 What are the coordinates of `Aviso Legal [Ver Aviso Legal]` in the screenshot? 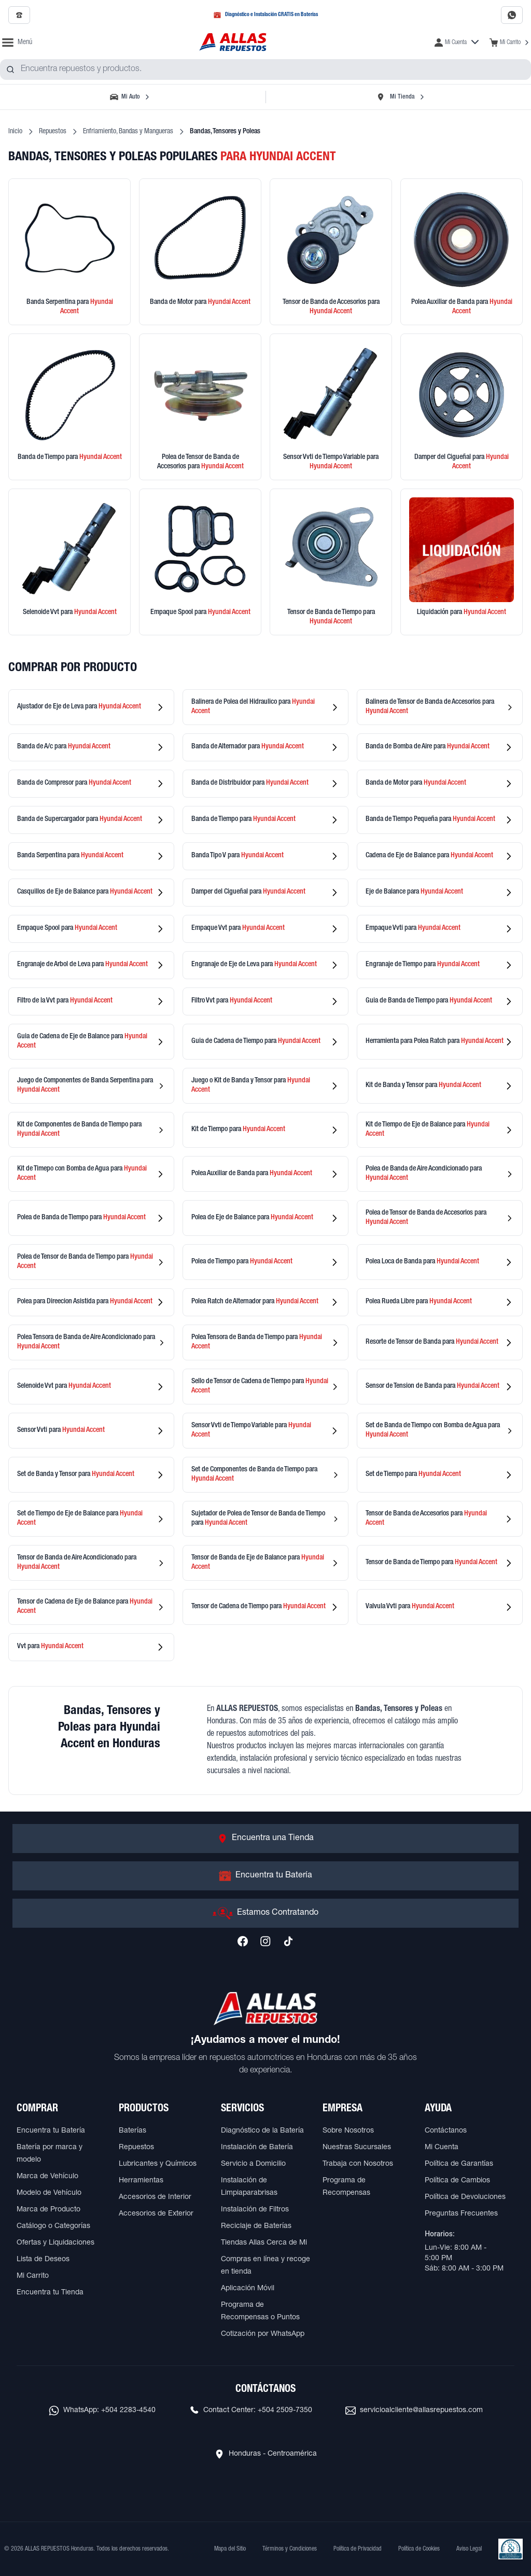 It's located at (469, 2549).